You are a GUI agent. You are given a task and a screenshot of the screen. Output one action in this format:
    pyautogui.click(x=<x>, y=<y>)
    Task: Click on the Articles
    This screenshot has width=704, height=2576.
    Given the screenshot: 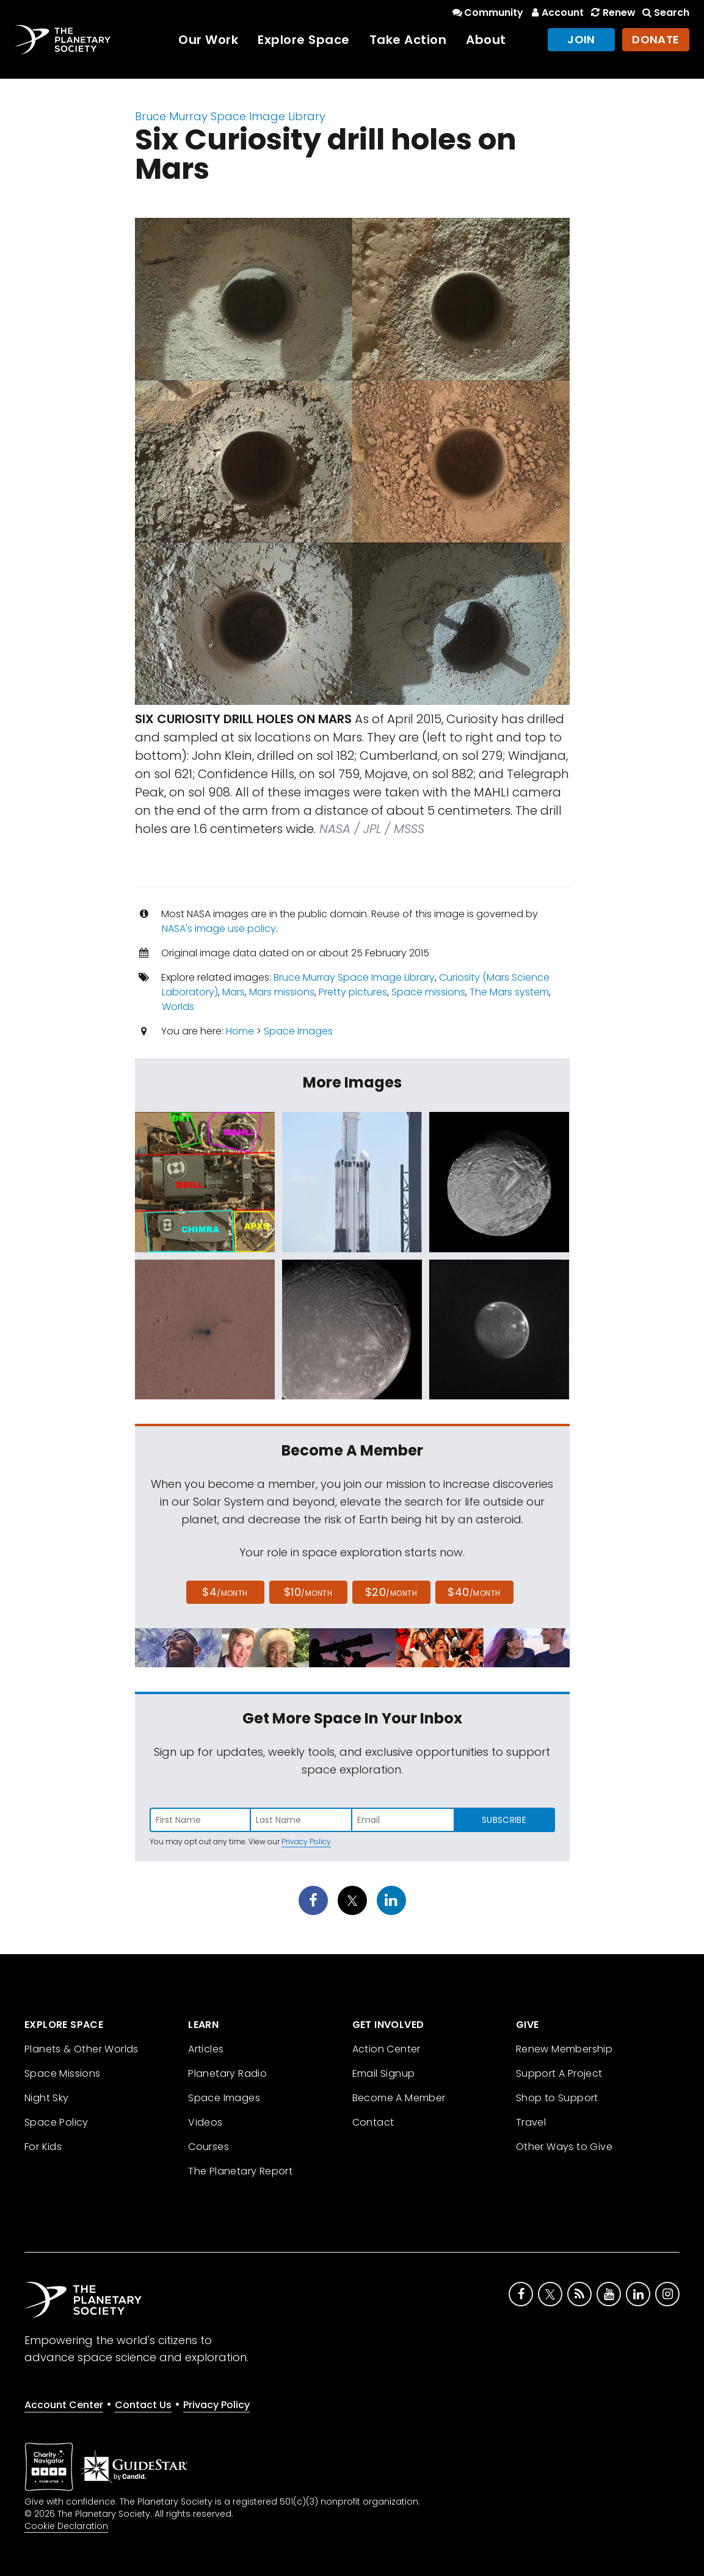 What is the action you would take?
    pyautogui.click(x=205, y=2049)
    